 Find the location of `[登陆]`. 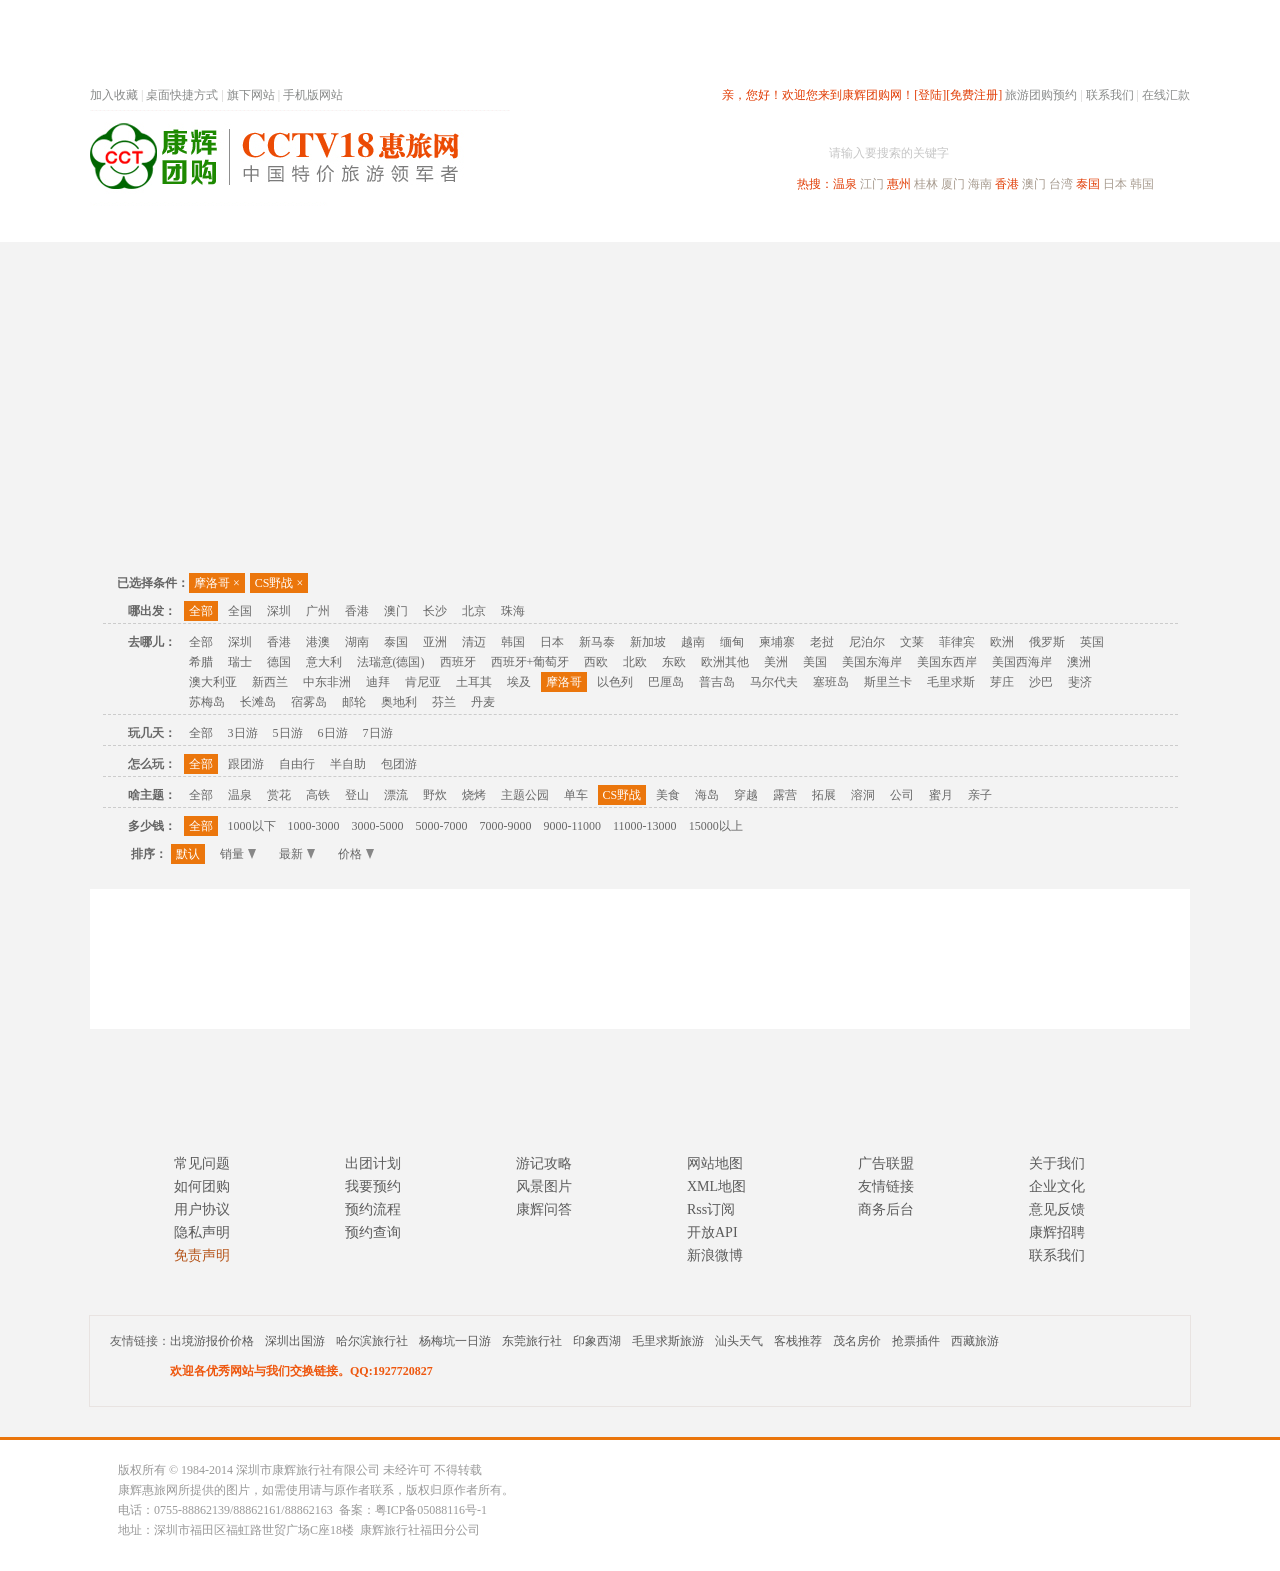

[登陆] is located at coordinates (930, 95).